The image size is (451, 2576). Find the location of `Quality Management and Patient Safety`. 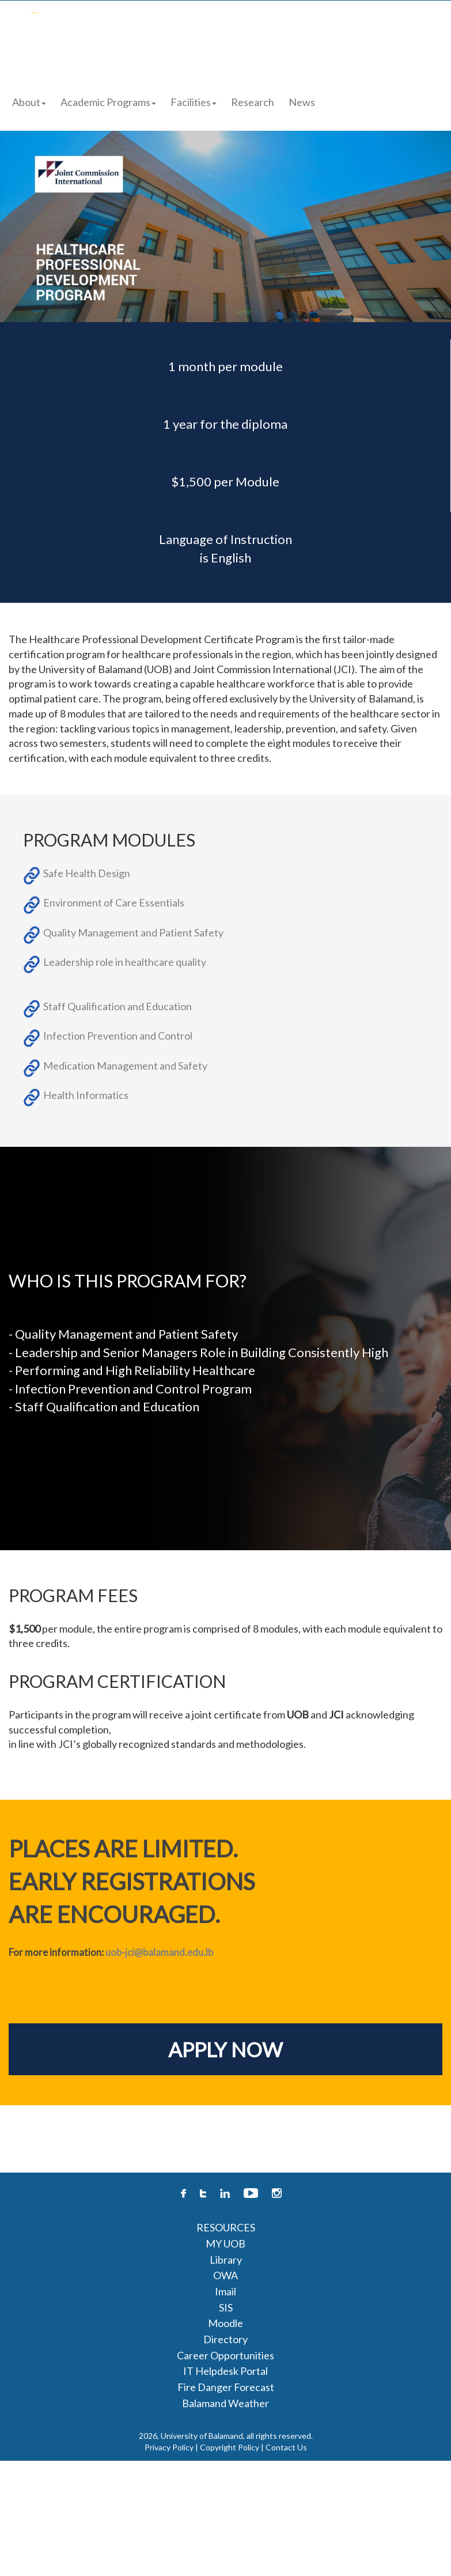

Quality Management and Patient Safety is located at coordinates (133, 932).